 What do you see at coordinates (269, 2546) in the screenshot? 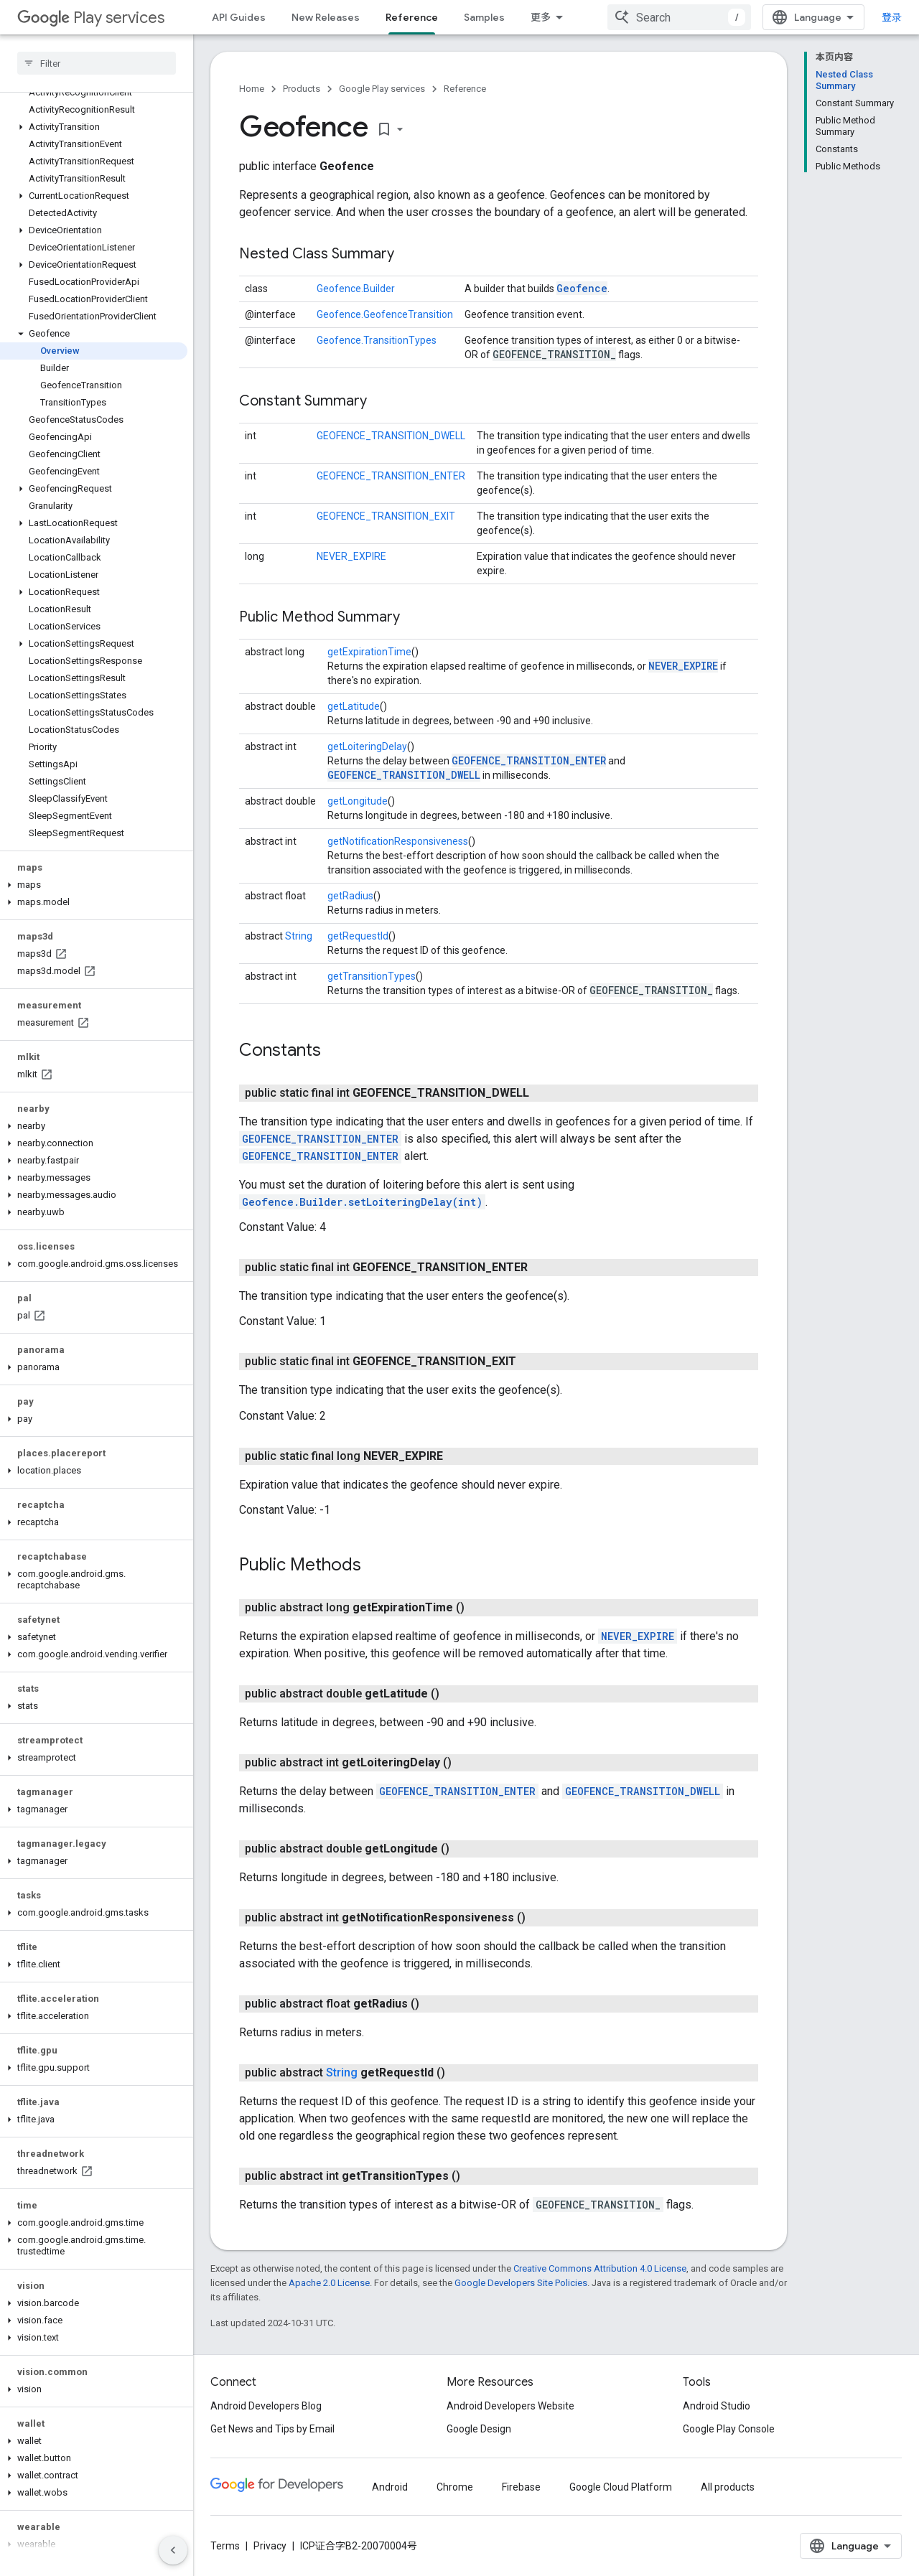
I see `Privacy` at bounding box center [269, 2546].